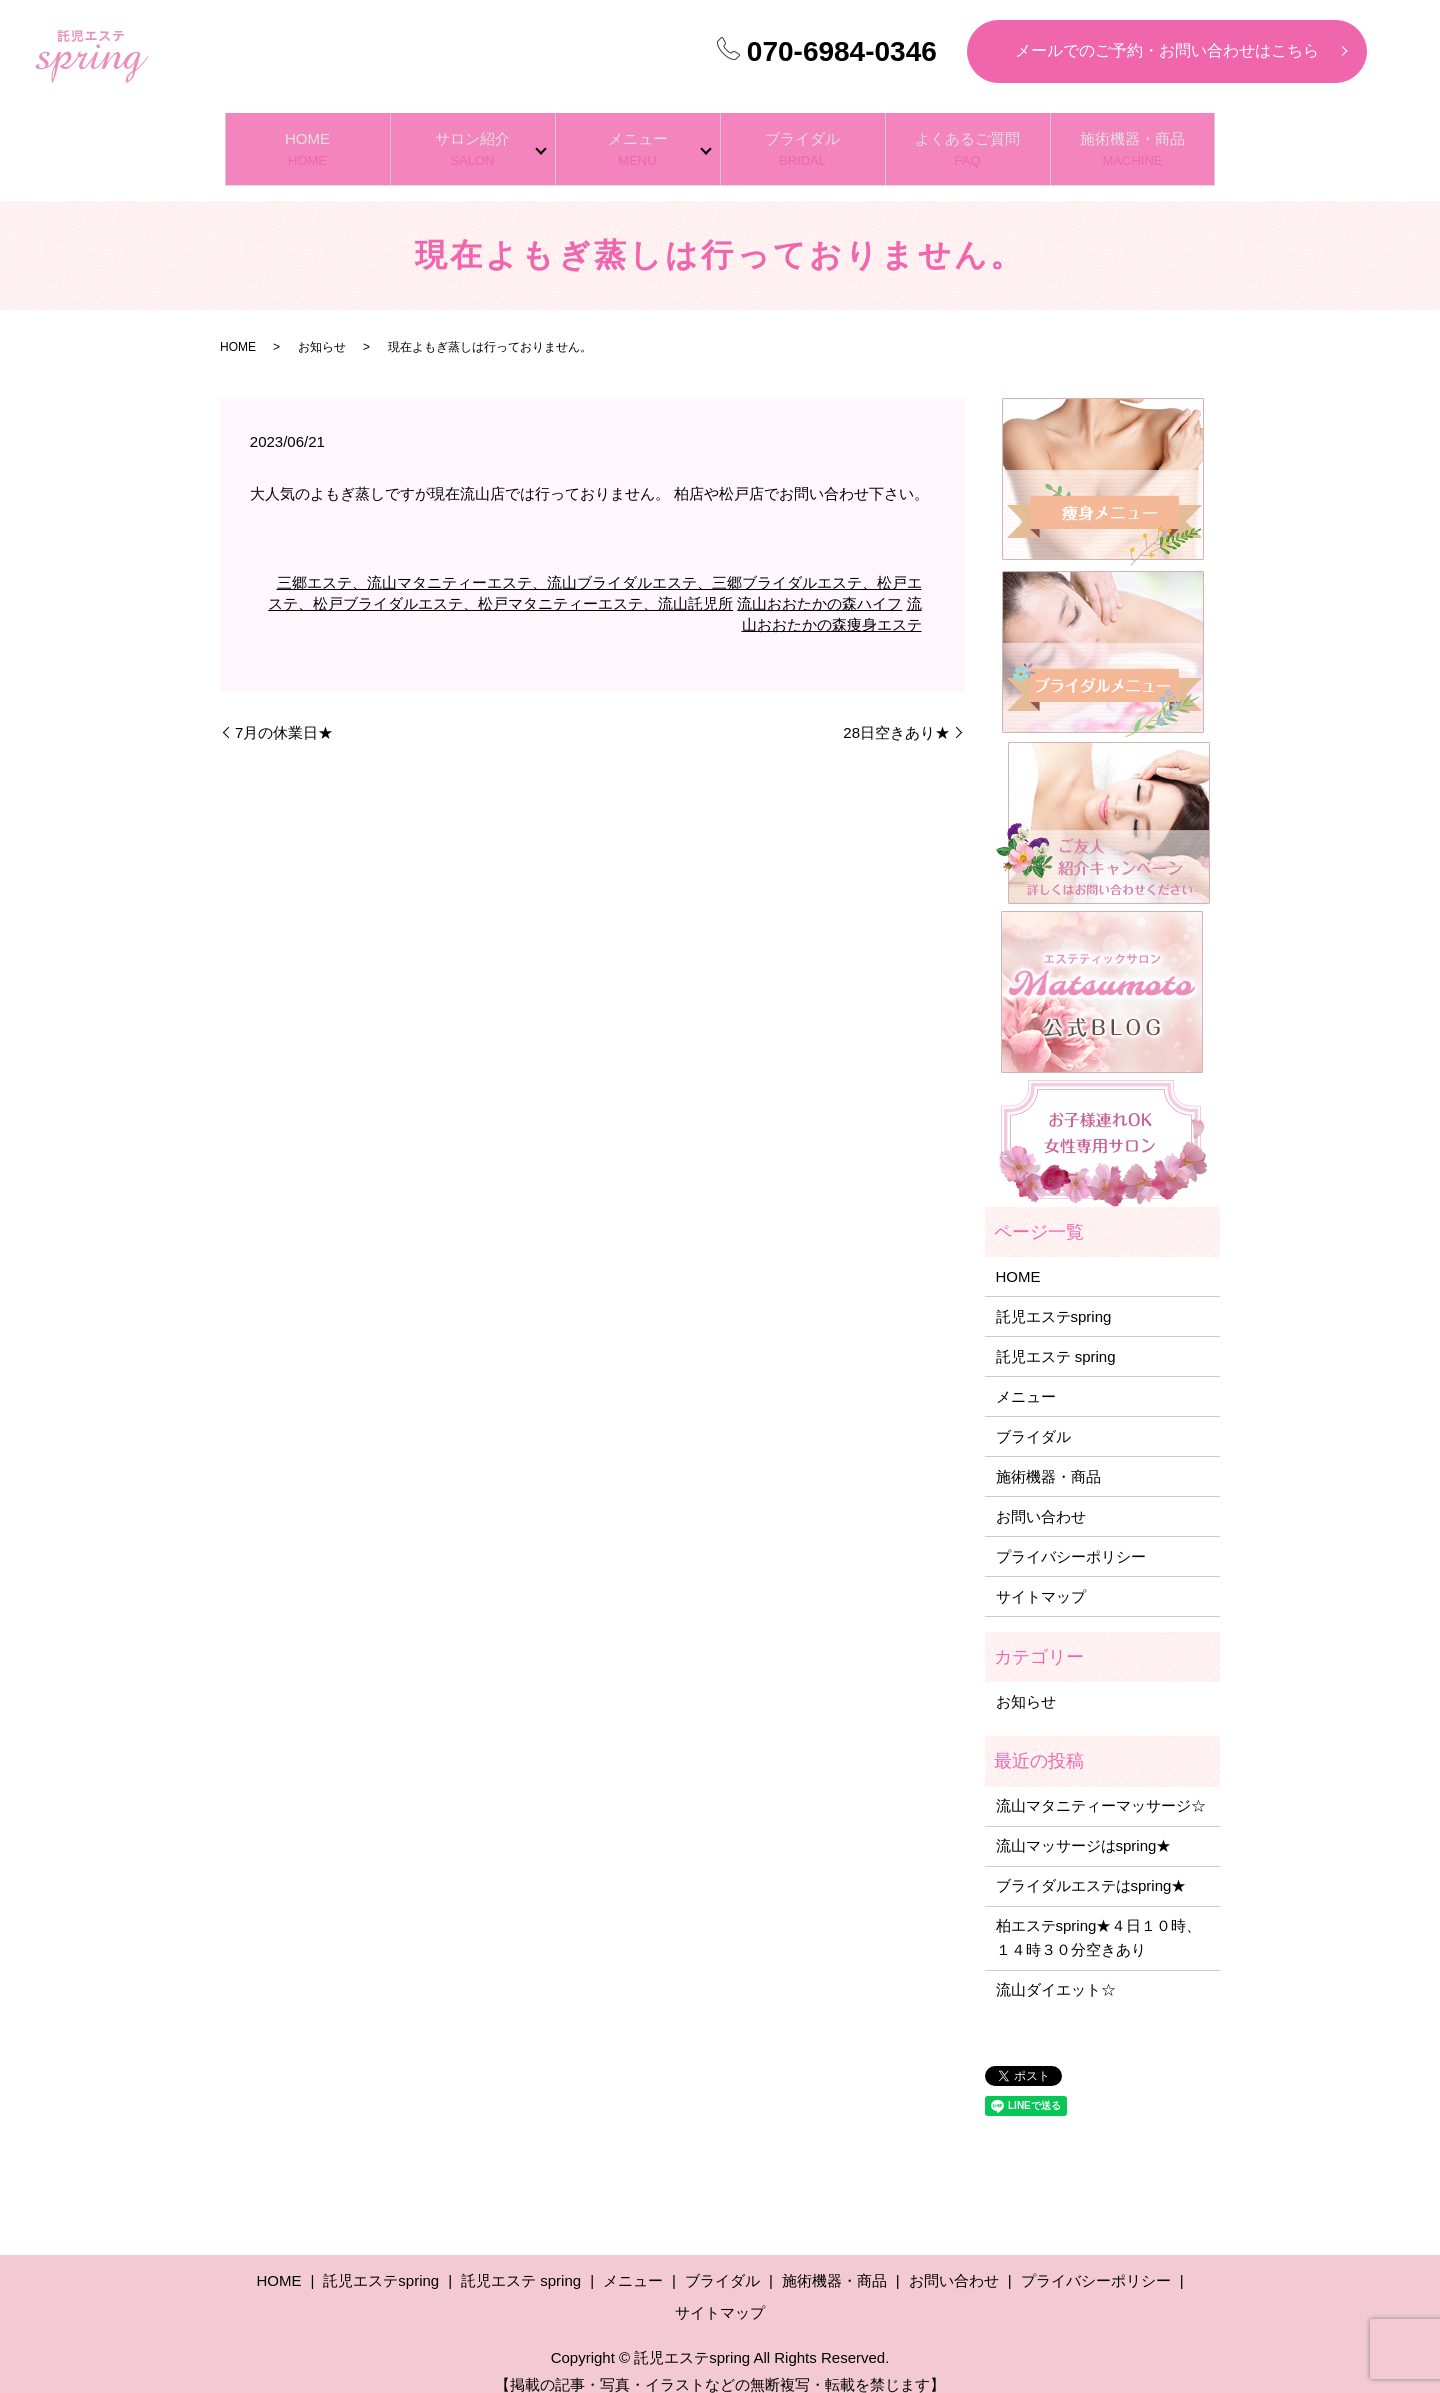  I want to click on HOME, so click(308, 140).